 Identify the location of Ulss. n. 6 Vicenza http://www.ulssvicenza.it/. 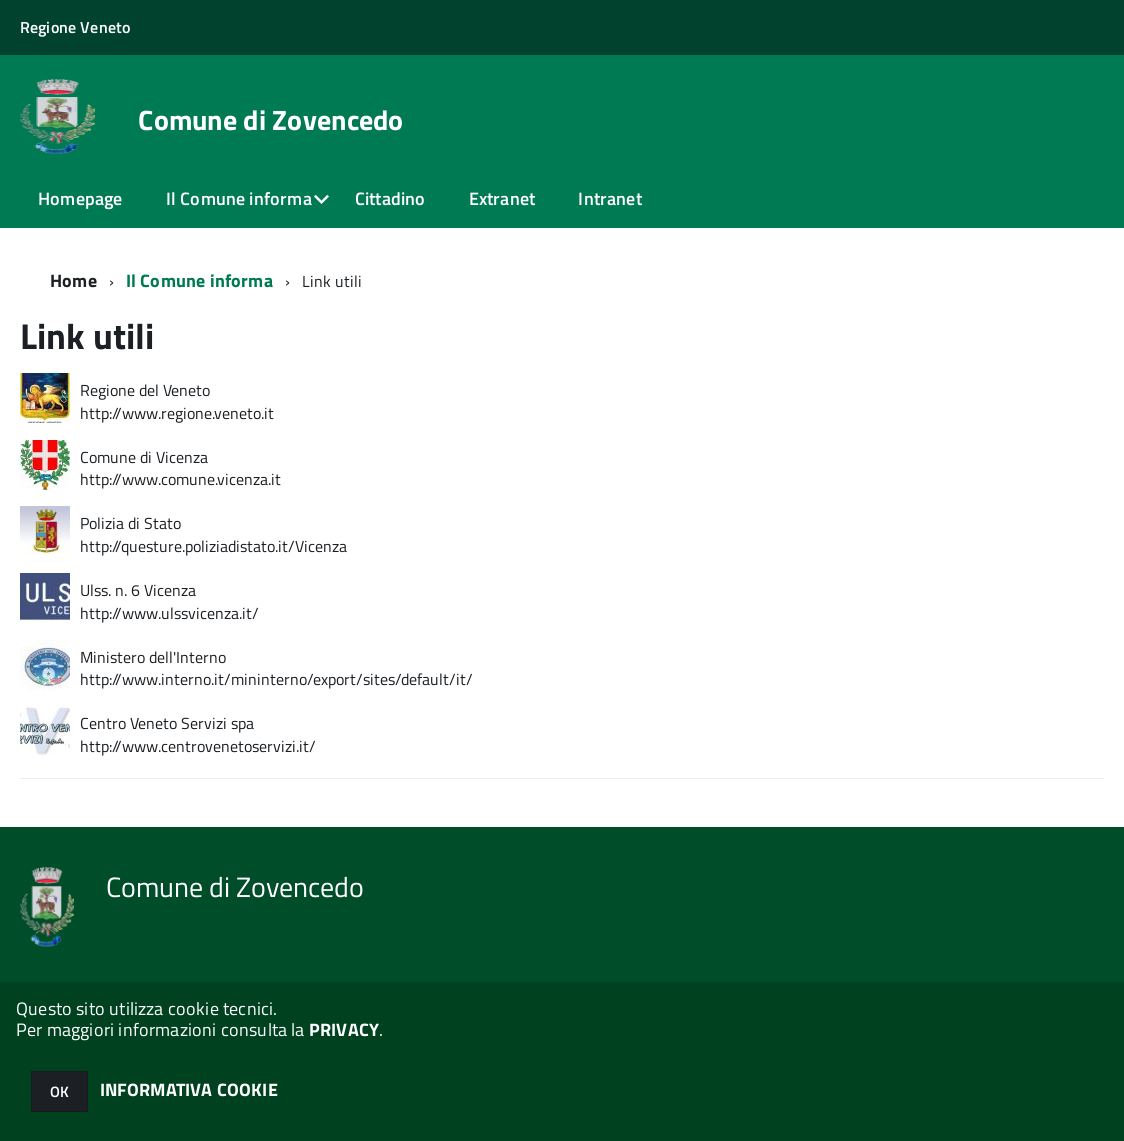
(169, 602).